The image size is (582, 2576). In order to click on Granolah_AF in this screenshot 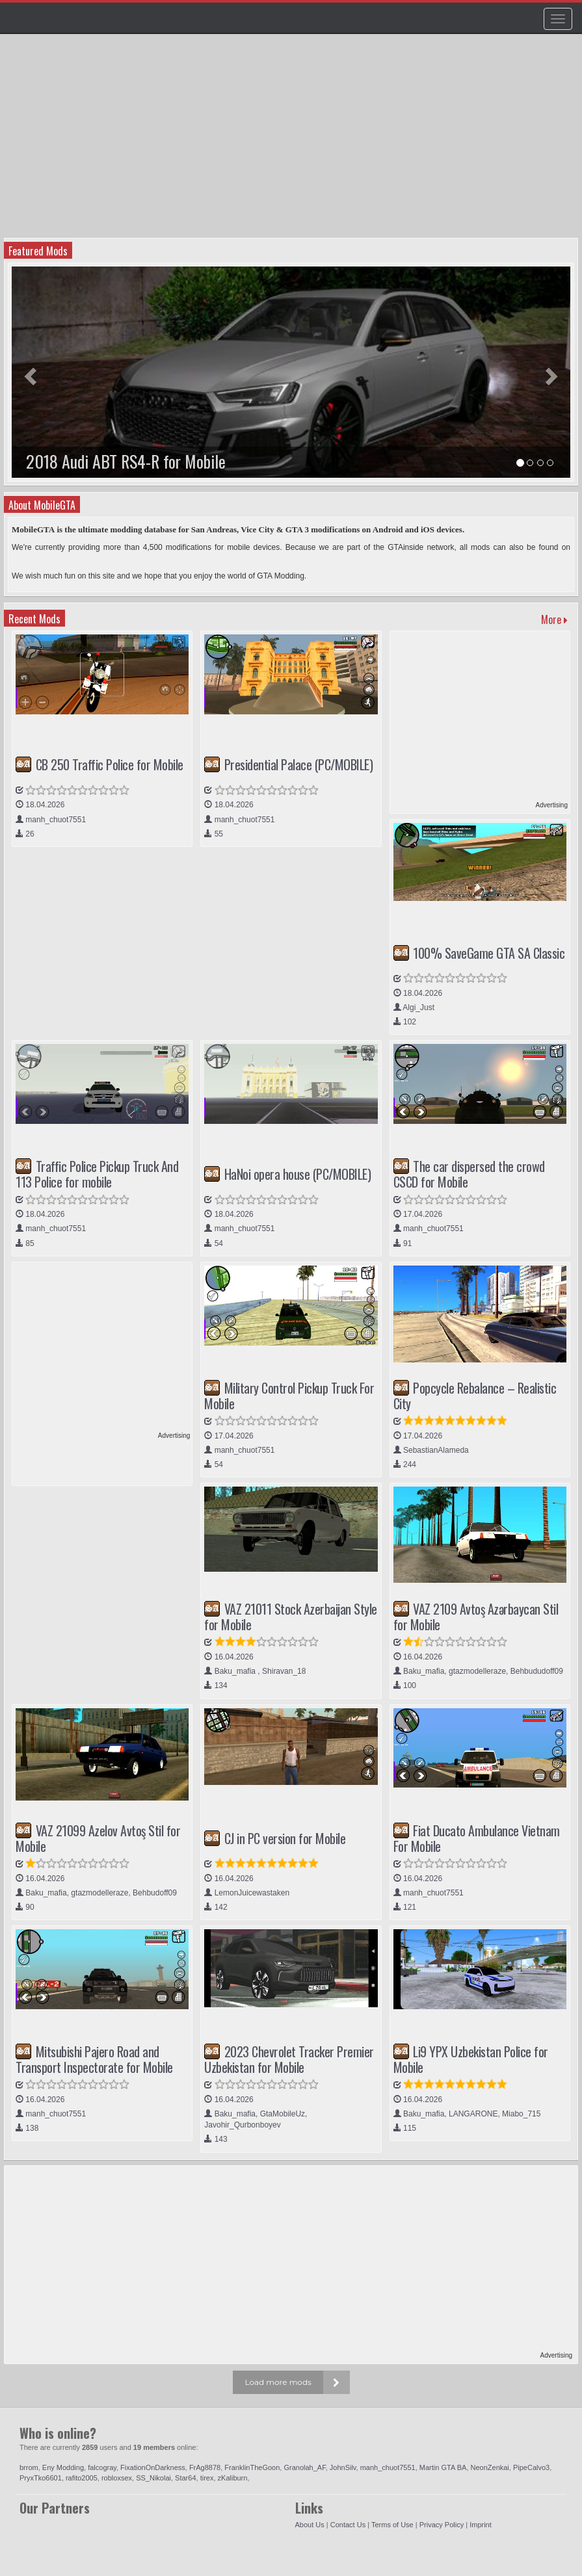, I will do `click(304, 2467)`.